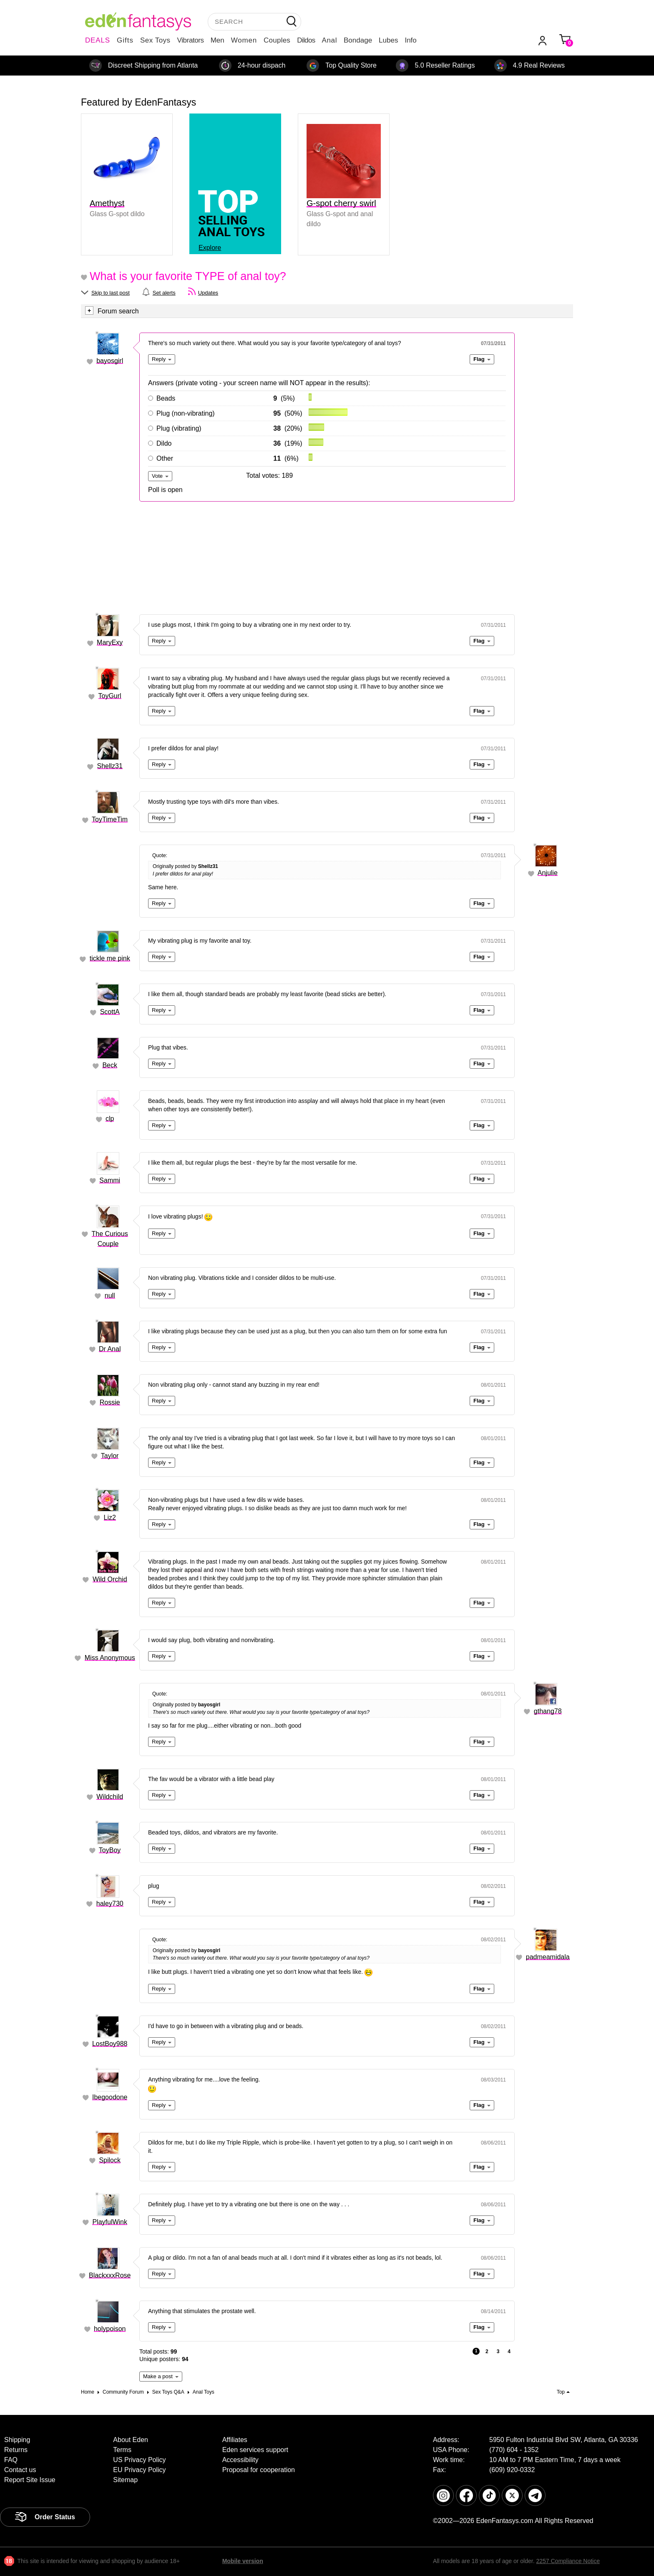 Image resolution: width=654 pixels, height=2576 pixels. What do you see at coordinates (109, 360) in the screenshot?
I see `bayosgirl` at bounding box center [109, 360].